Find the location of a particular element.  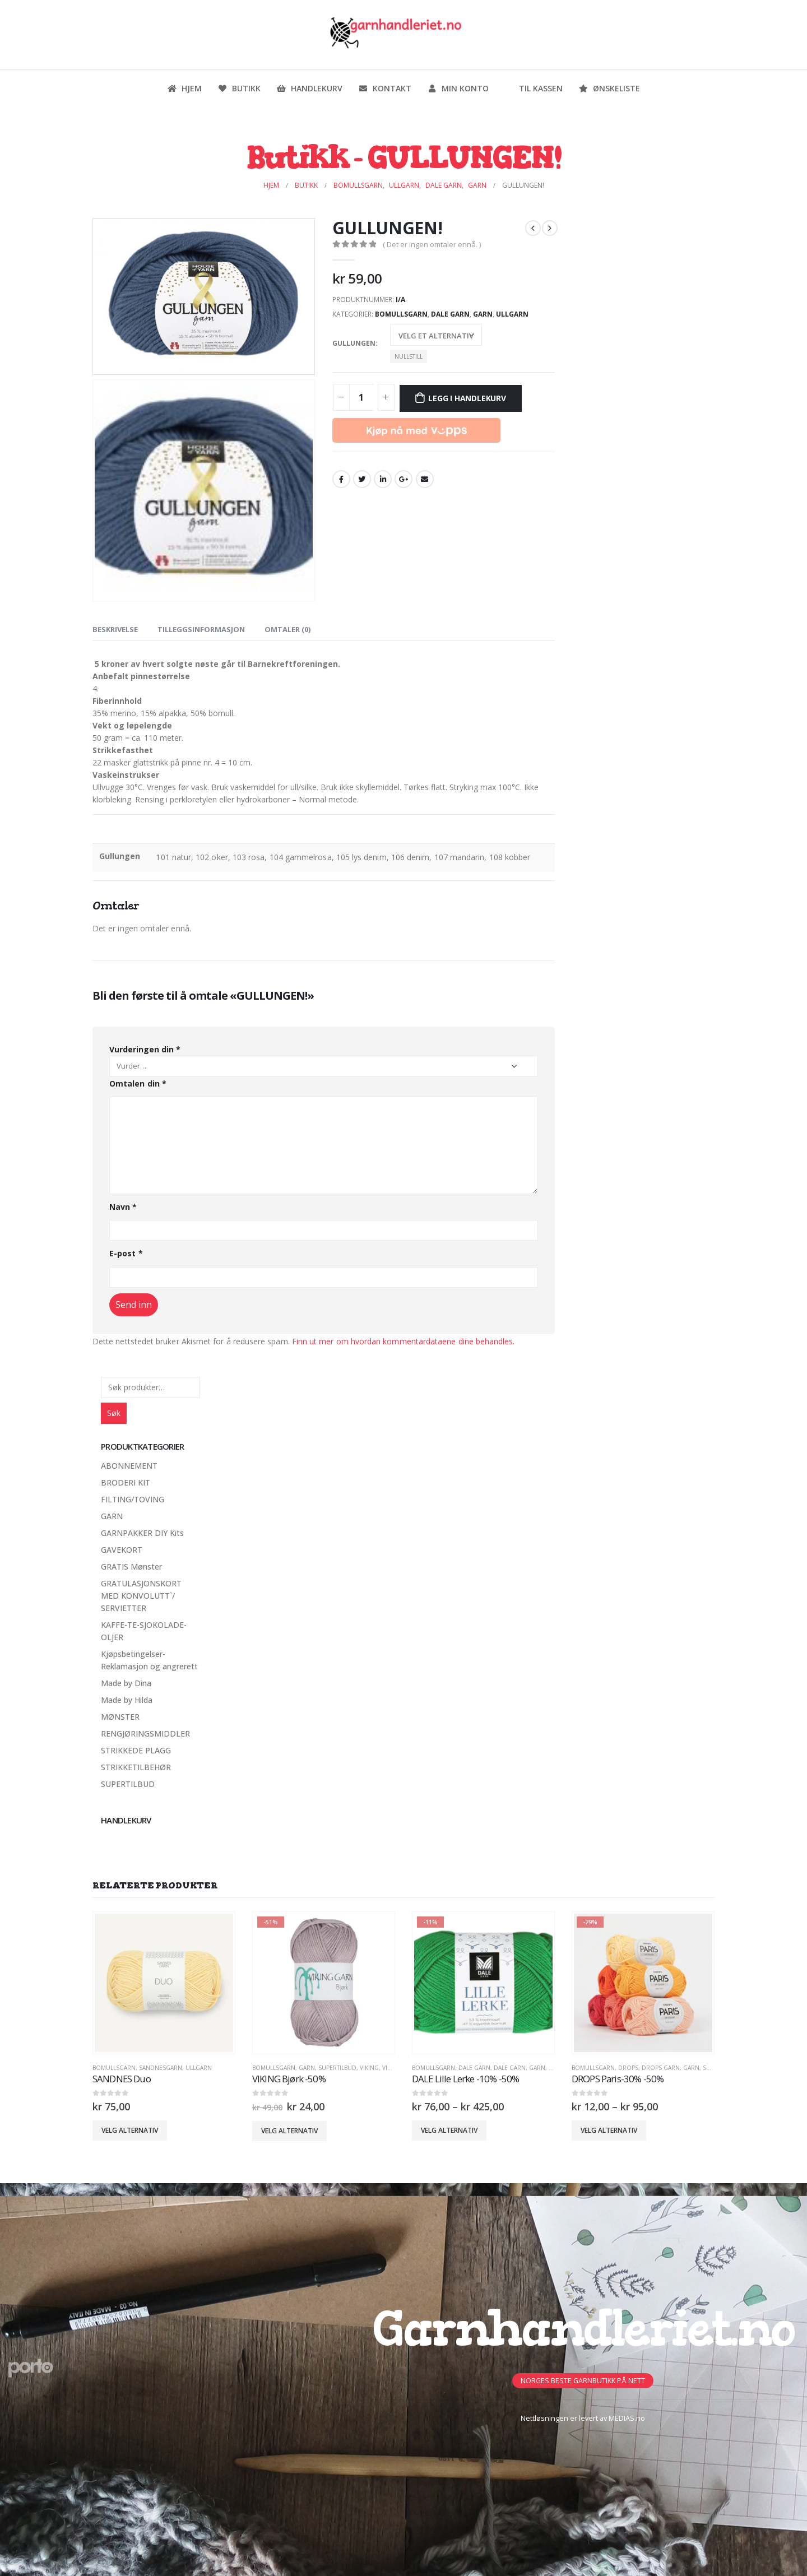

Velg alternativ [Velg innstillinger for «SANDNES Duo»] is located at coordinates (129, 2130).